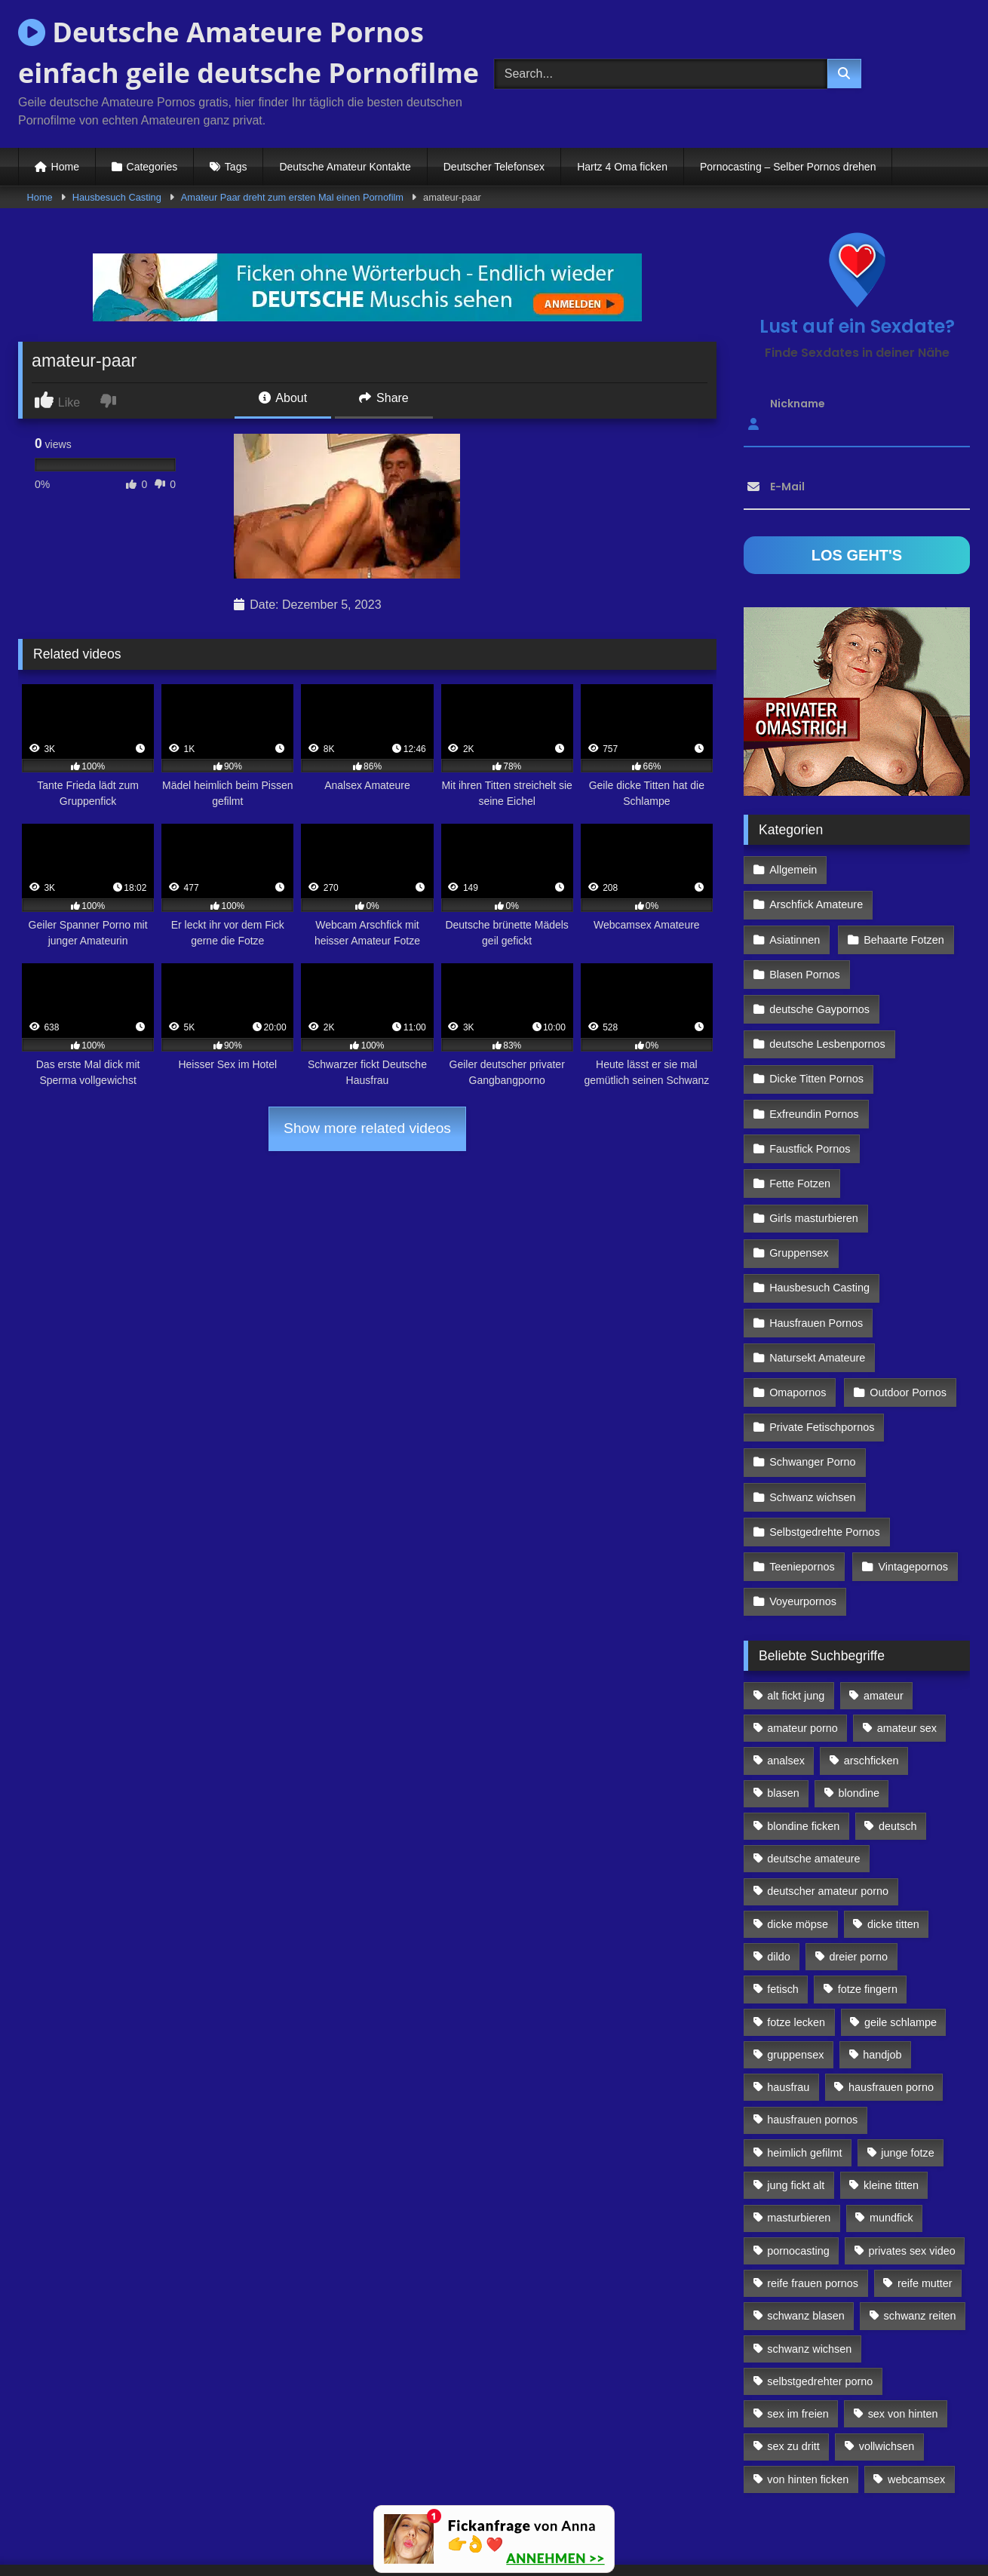 The height and width of the screenshot is (2576, 988). What do you see at coordinates (798, 1196) in the screenshot?
I see `Gruppensex` at bounding box center [798, 1196].